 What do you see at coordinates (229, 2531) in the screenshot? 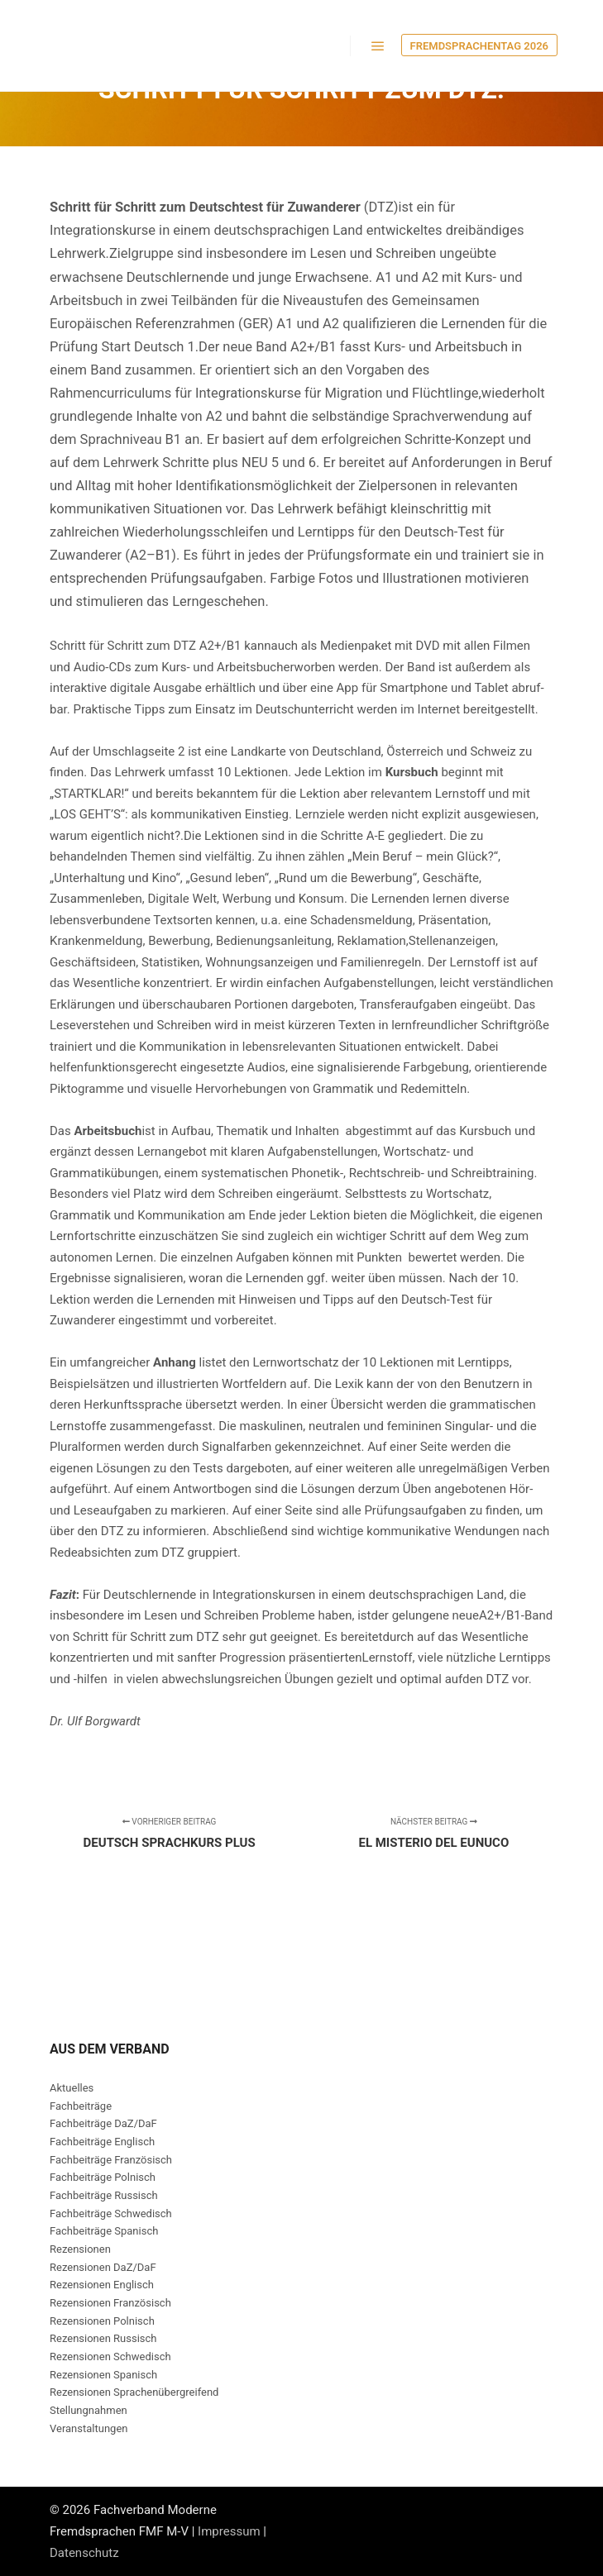
I see `Impressum` at bounding box center [229, 2531].